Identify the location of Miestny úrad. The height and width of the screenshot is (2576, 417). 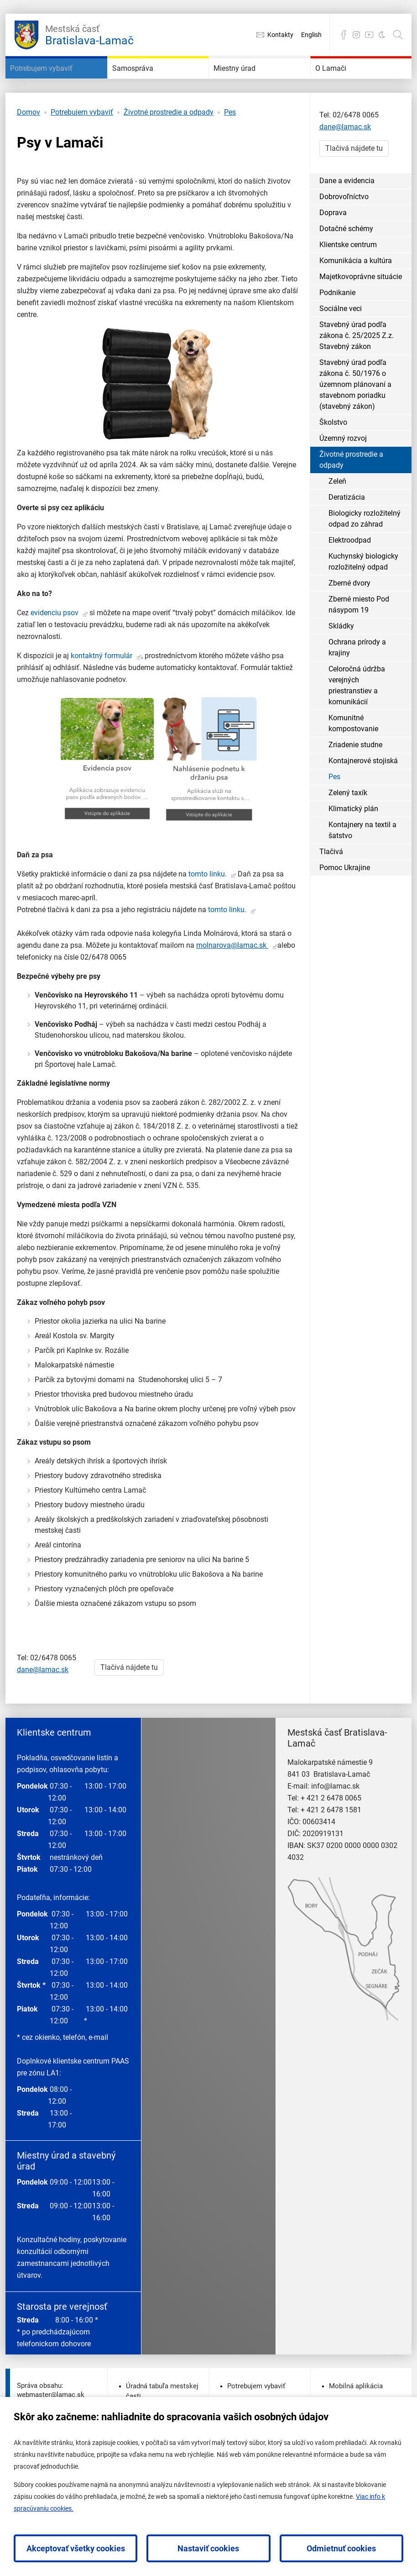
(249, 82).